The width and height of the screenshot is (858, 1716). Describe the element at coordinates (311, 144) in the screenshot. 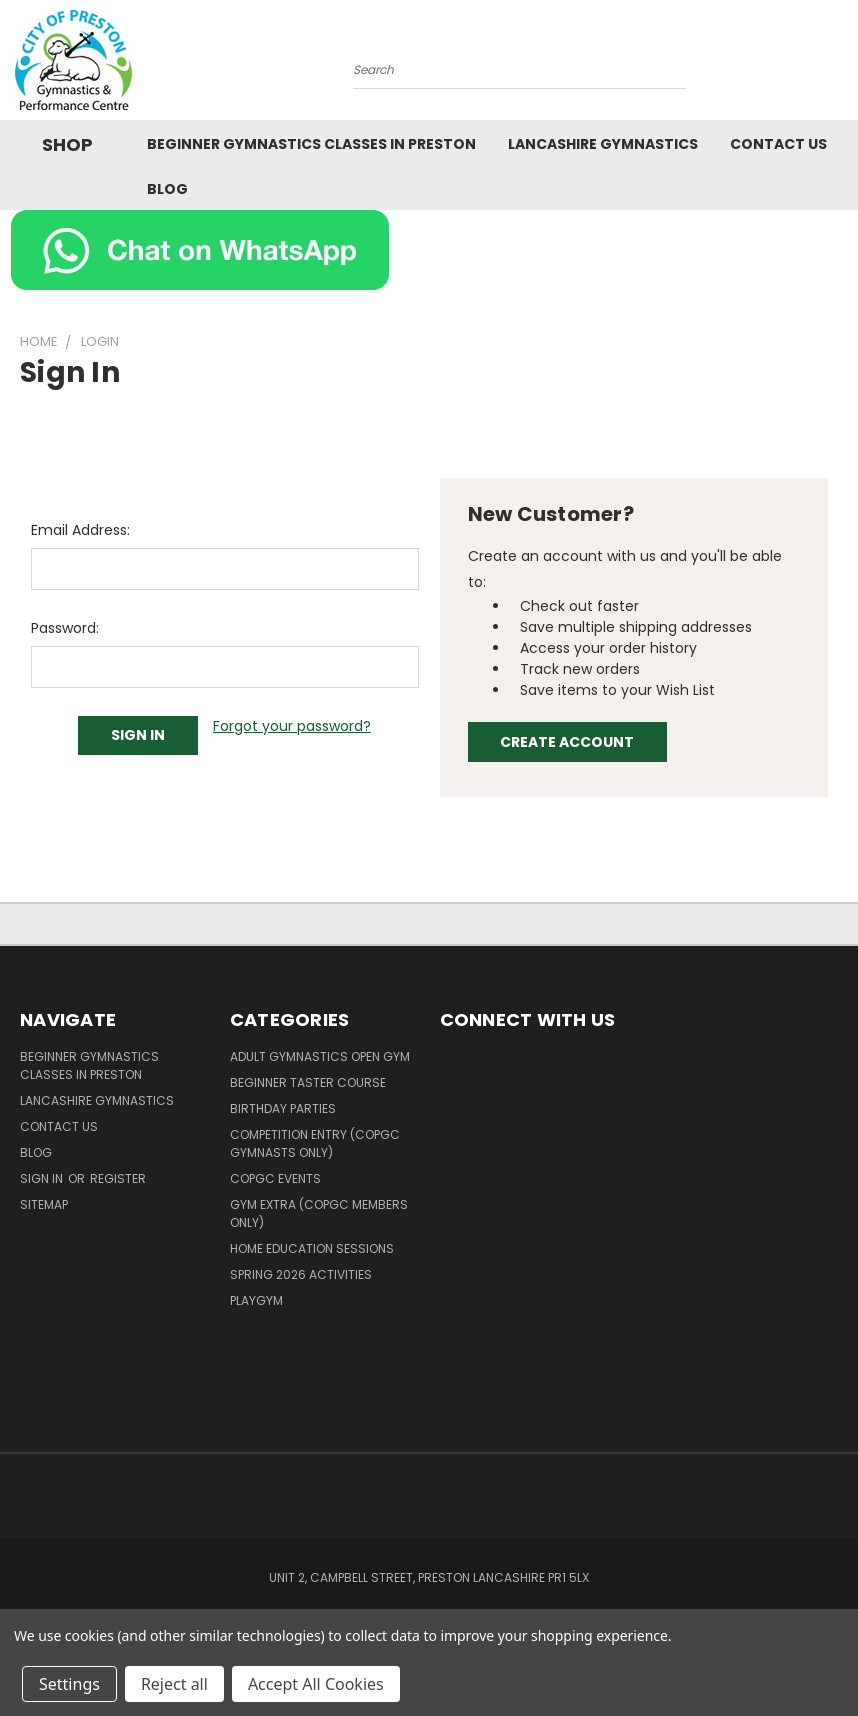

I see `Beginner Gymnastics Classes in Preston` at that location.